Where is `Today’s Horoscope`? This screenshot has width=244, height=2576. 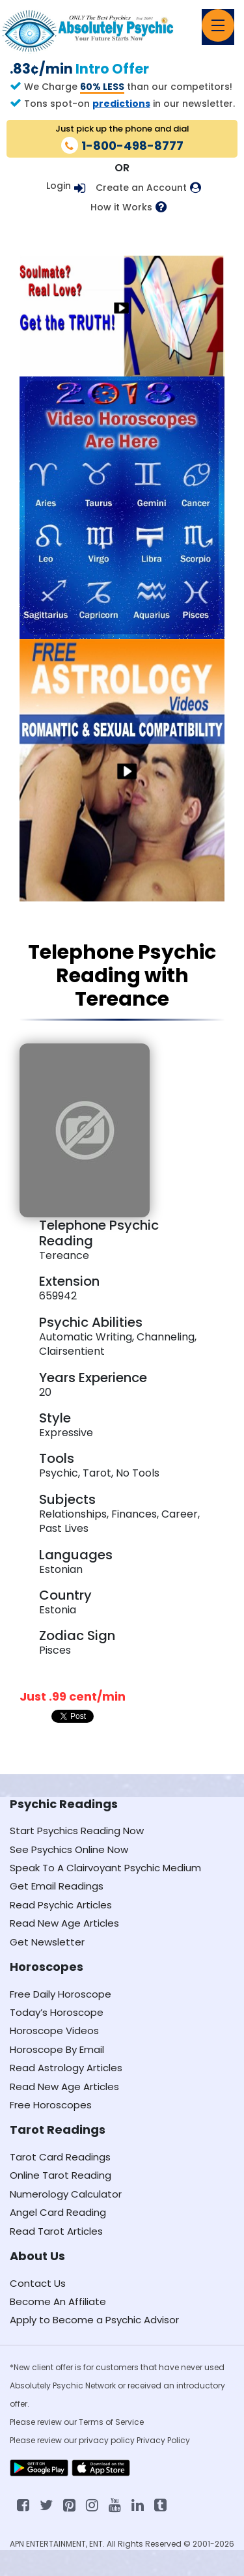
Today’s Horoscope is located at coordinates (56, 2012).